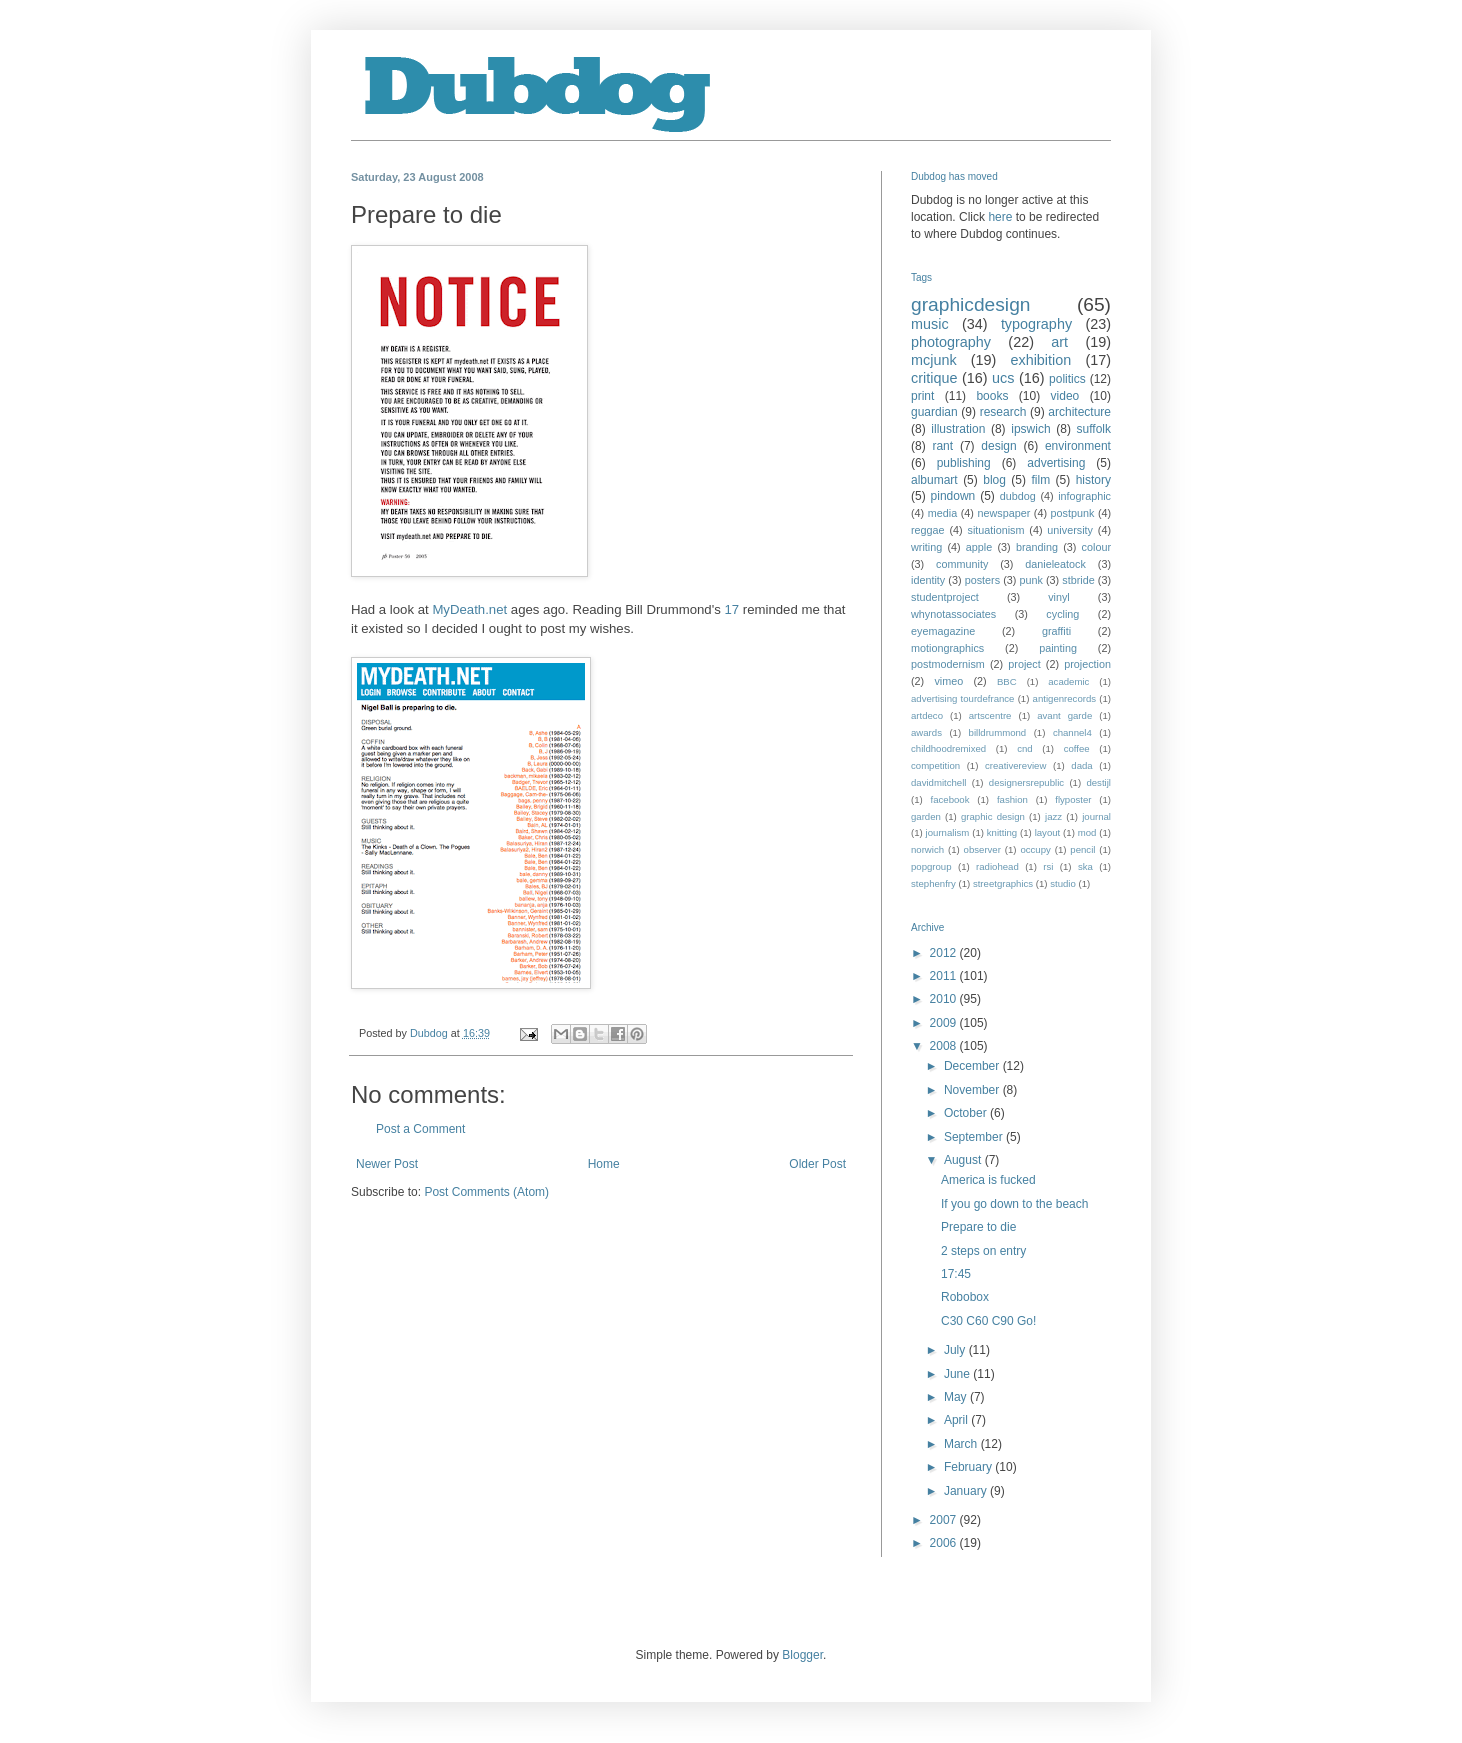 Image resolution: width=1462 pixels, height=1743 pixels. What do you see at coordinates (1078, 446) in the screenshot?
I see `environment` at bounding box center [1078, 446].